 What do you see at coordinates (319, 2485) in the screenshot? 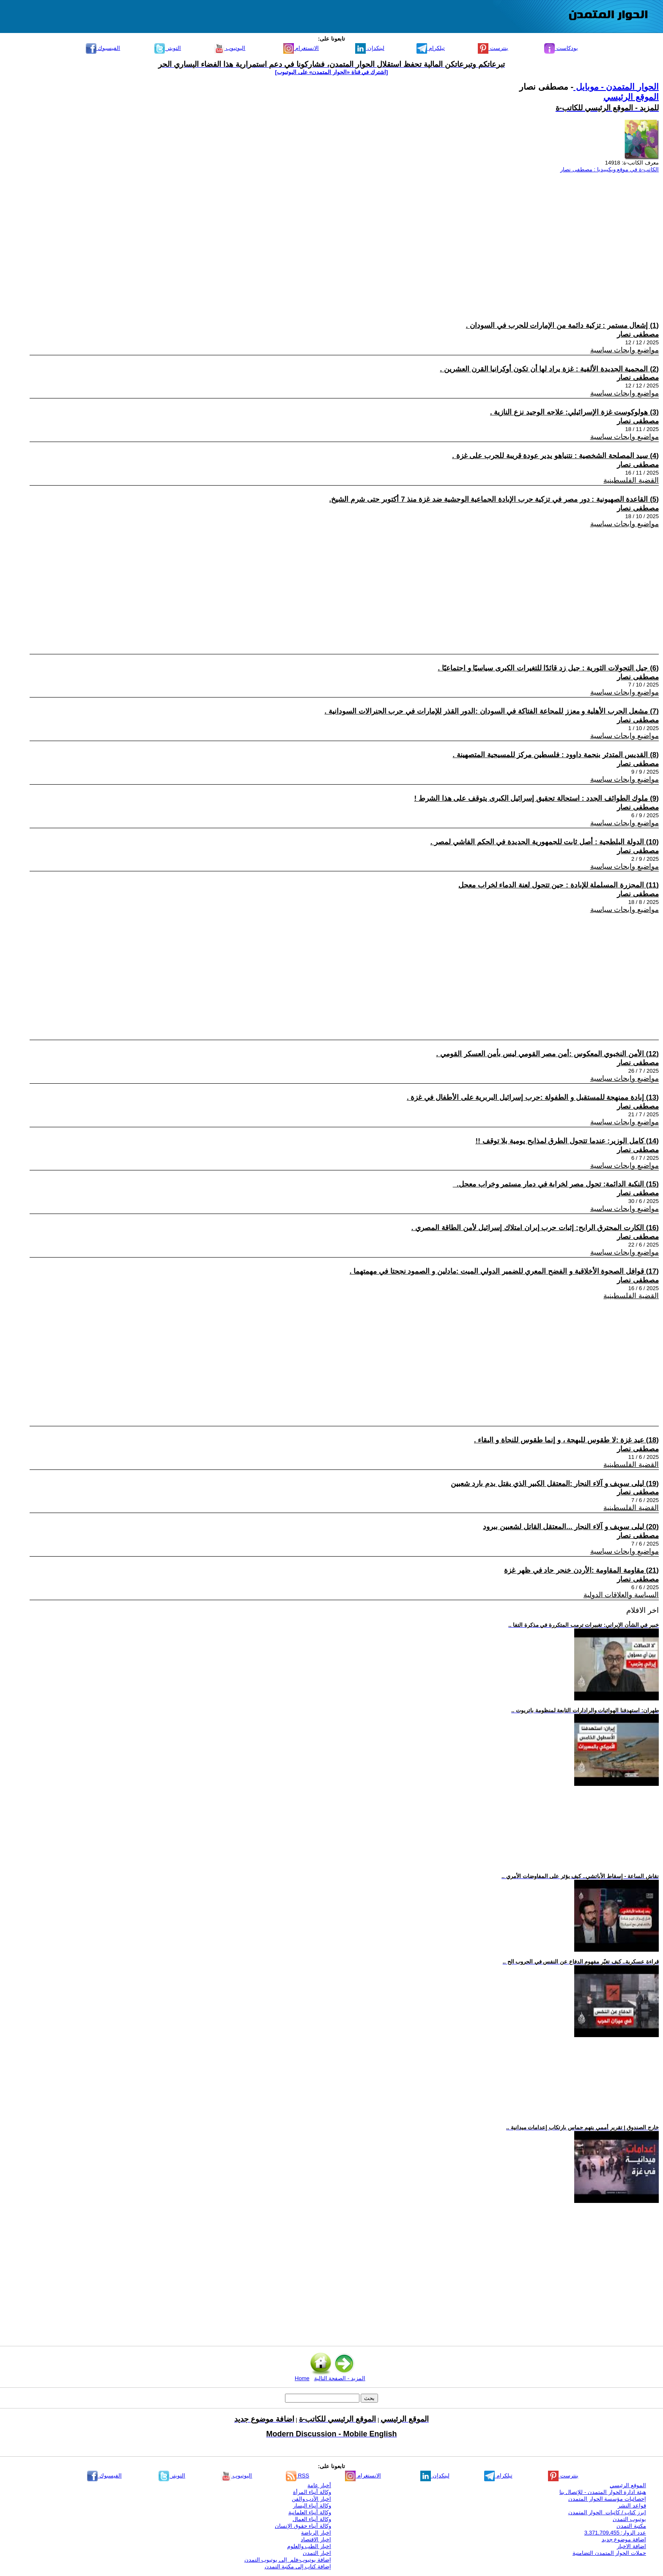
I see `أخبار عامة` at bounding box center [319, 2485].